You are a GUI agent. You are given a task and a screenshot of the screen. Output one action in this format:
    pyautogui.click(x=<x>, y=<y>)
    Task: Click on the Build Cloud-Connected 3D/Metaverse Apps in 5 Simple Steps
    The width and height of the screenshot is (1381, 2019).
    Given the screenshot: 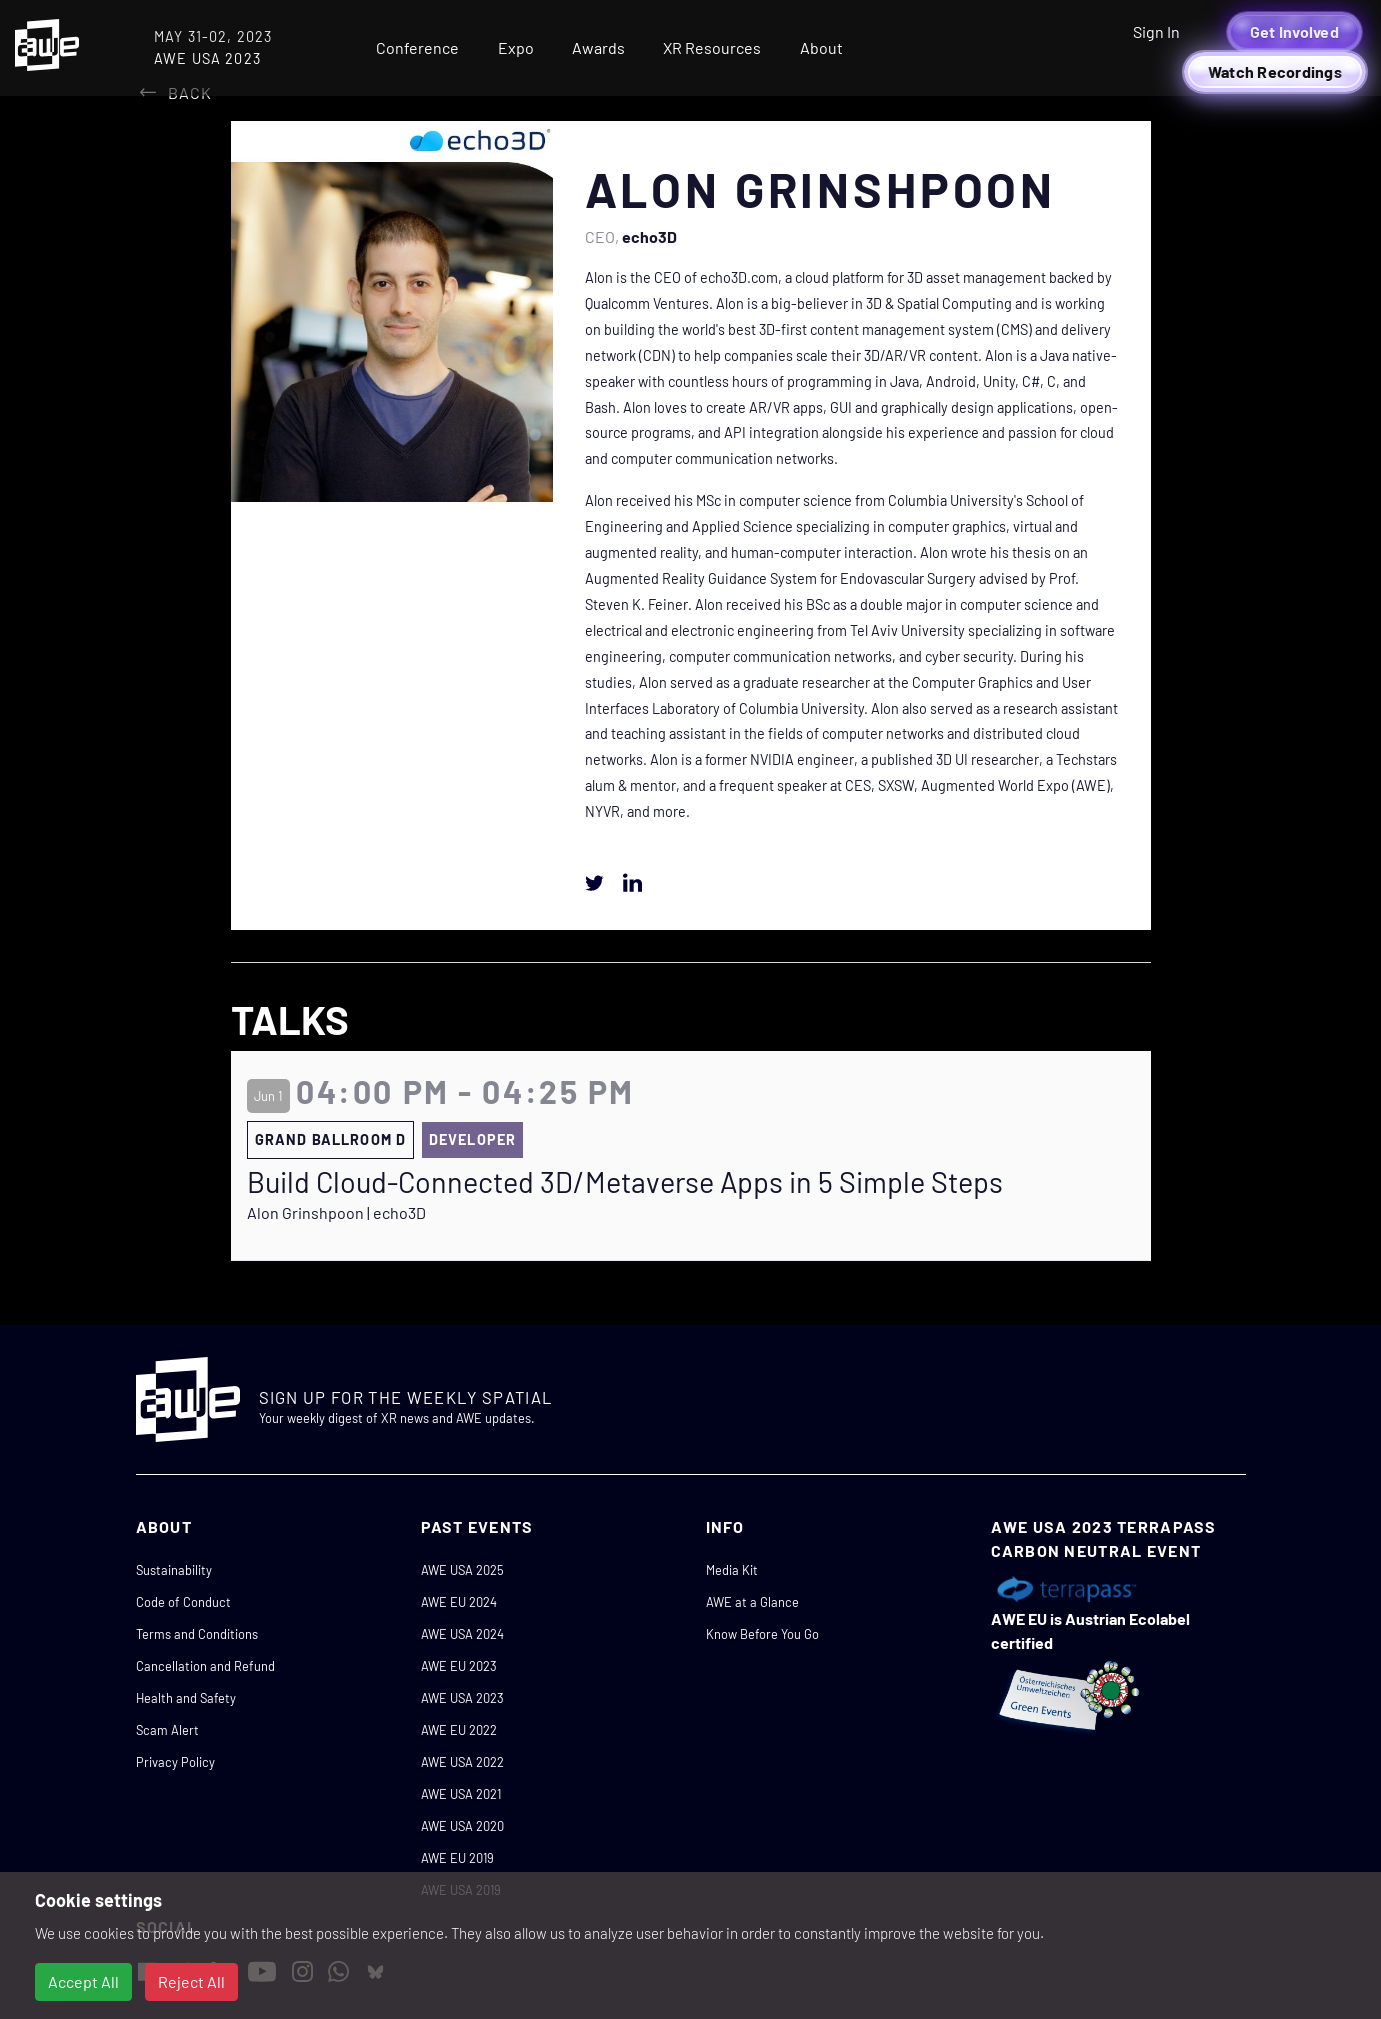 What is the action you would take?
    pyautogui.click(x=625, y=1182)
    